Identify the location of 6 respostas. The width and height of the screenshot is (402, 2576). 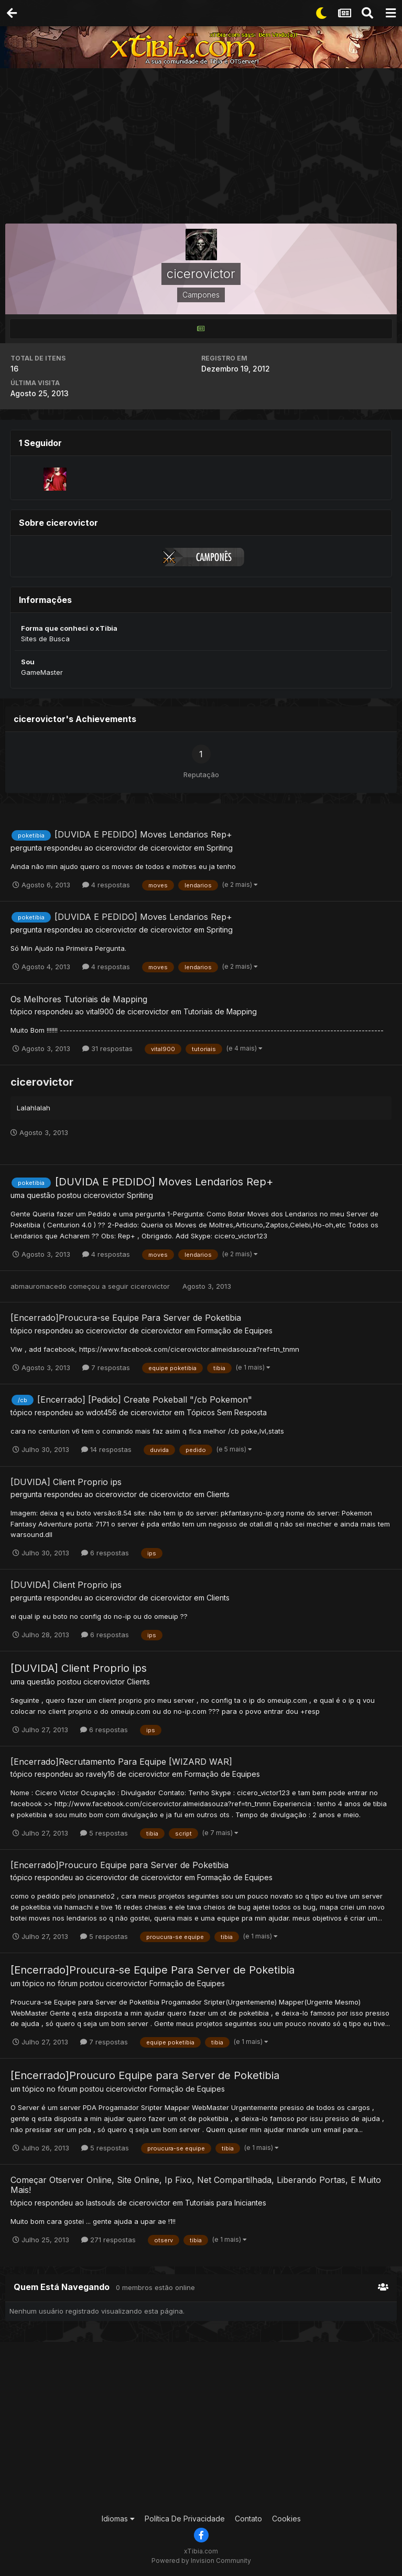
(105, 1553).